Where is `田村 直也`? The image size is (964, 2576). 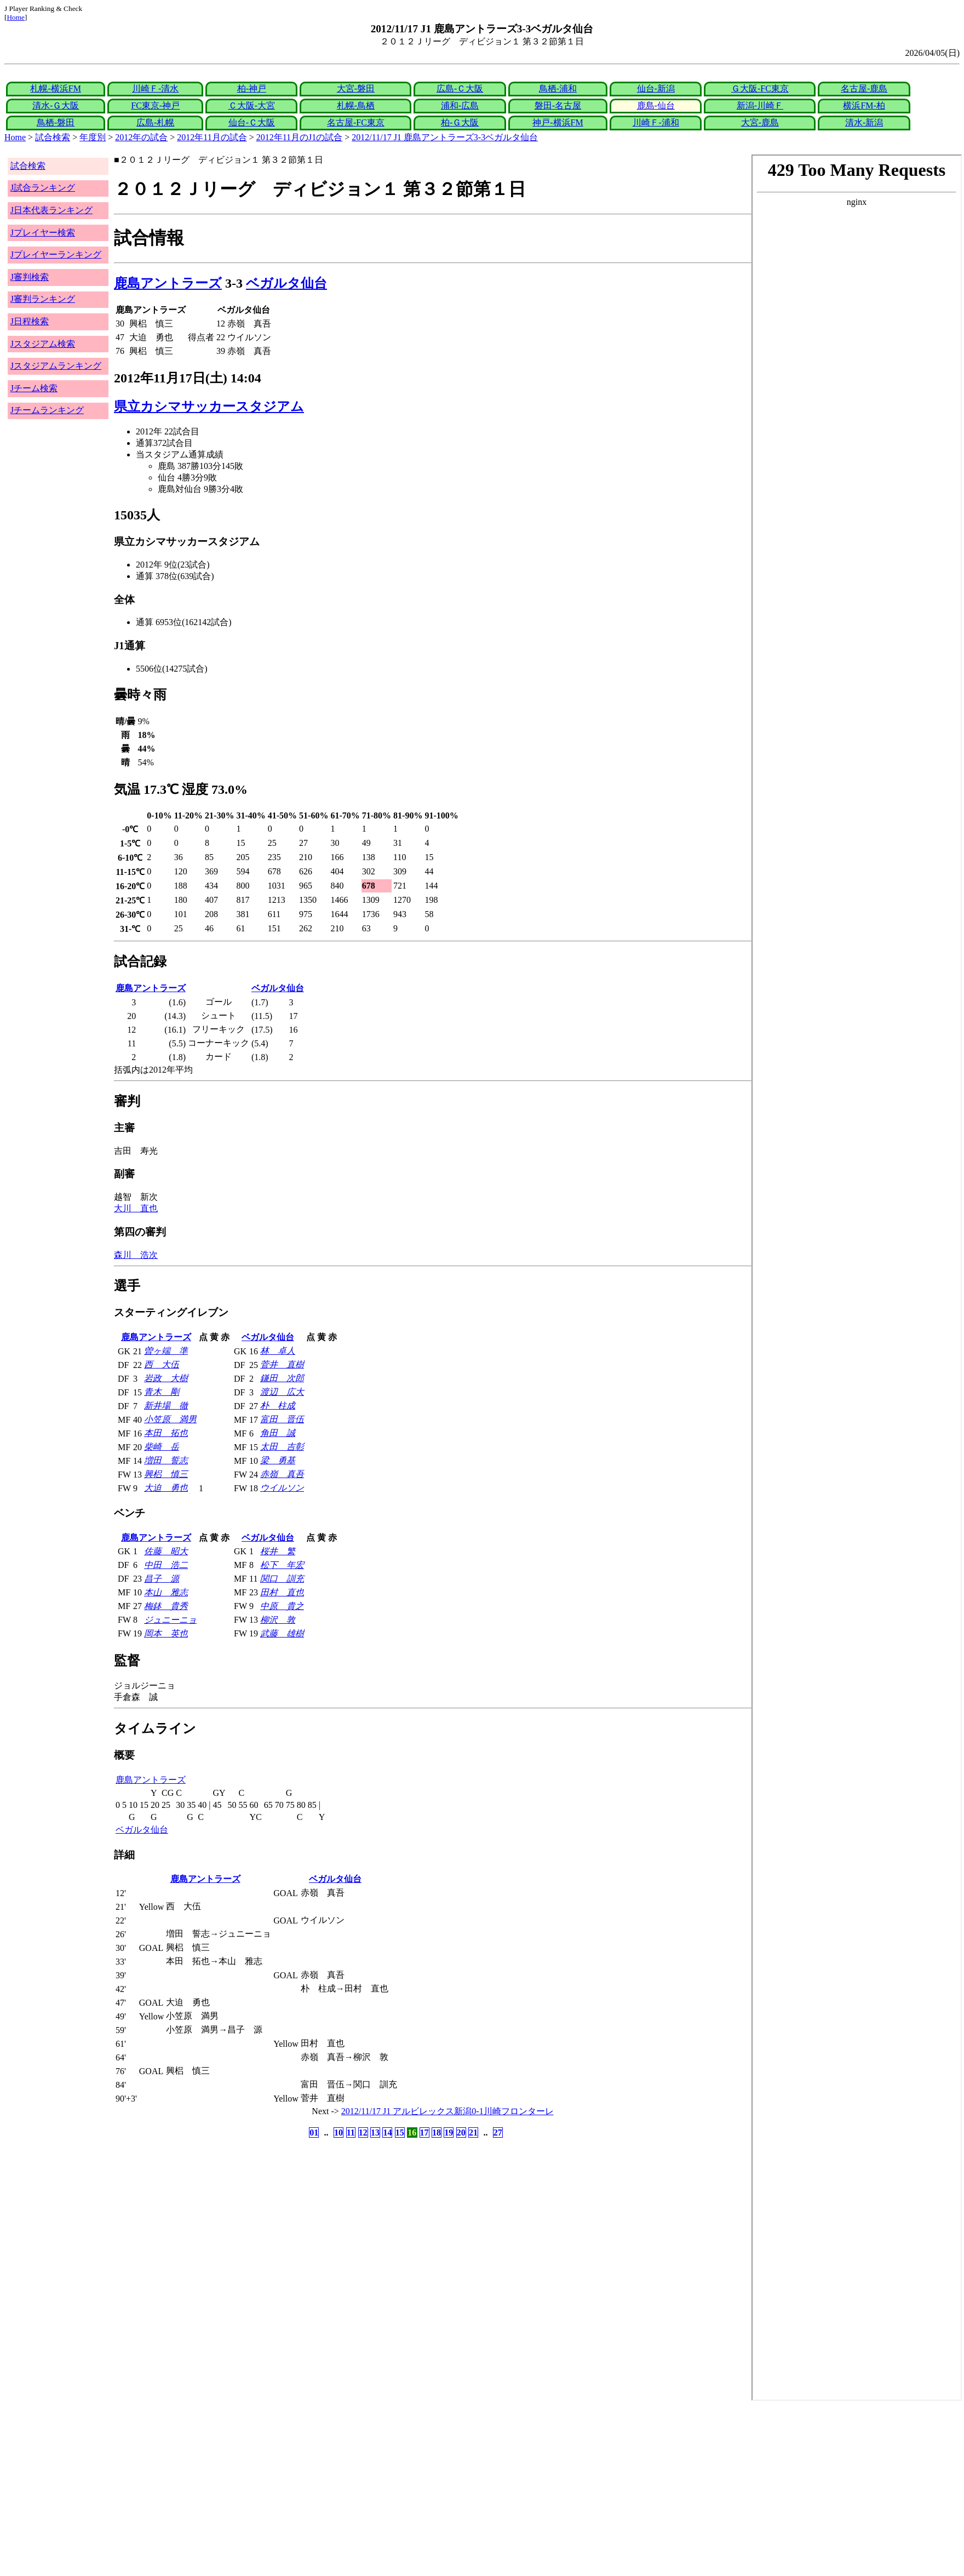 田村 直也 is located at coordinates (282, 1592).